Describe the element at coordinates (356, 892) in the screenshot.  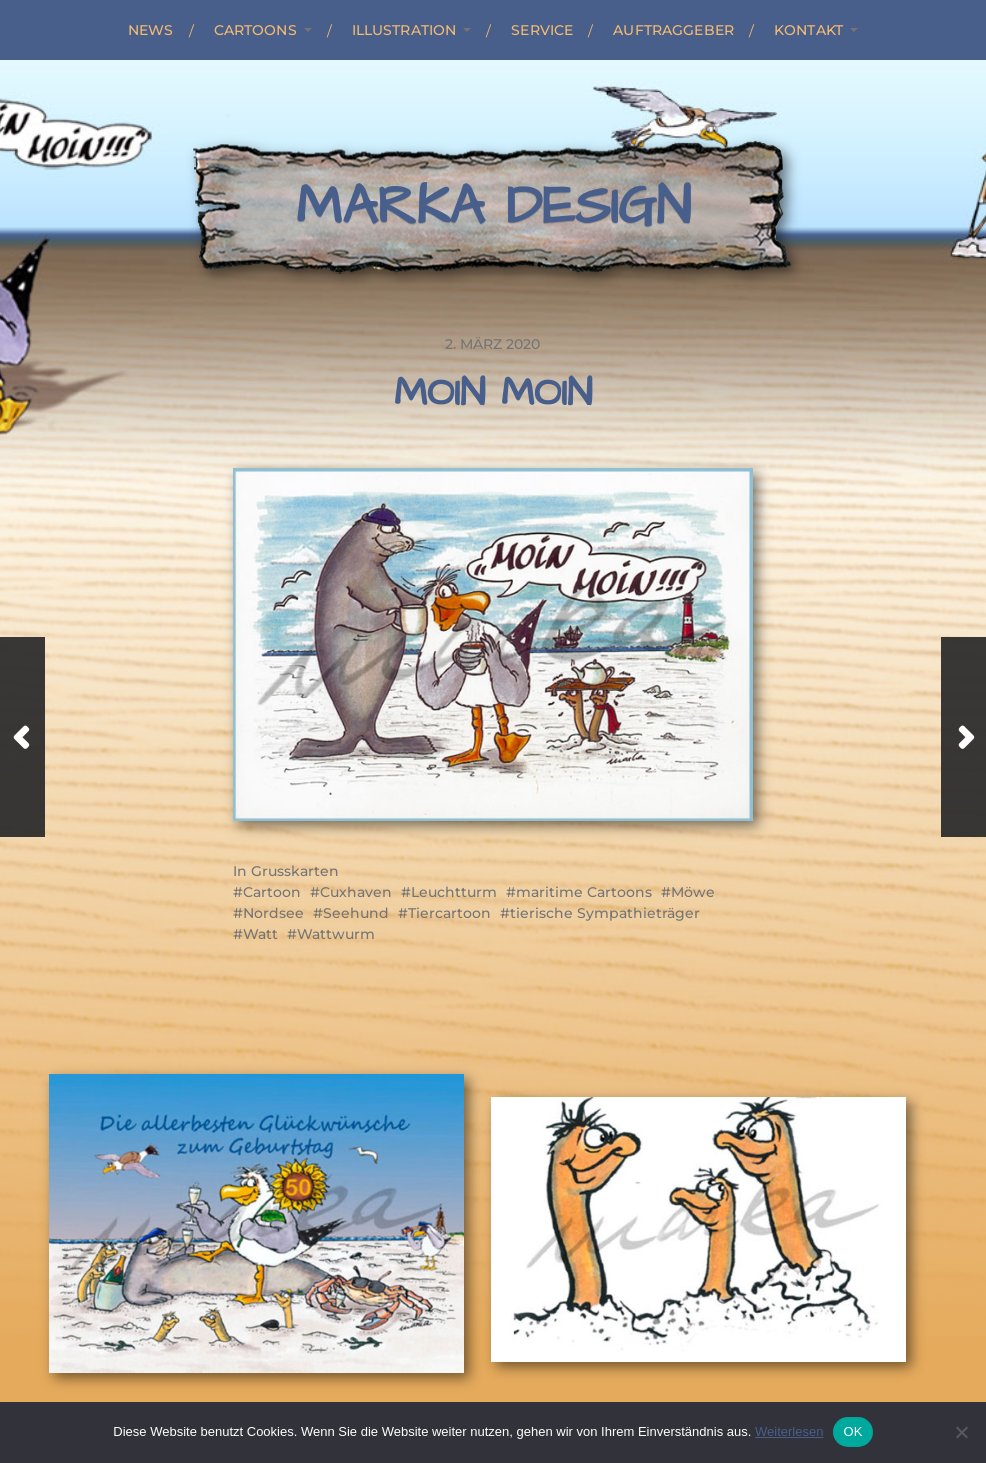
I see `Cuxhaven` at that location.